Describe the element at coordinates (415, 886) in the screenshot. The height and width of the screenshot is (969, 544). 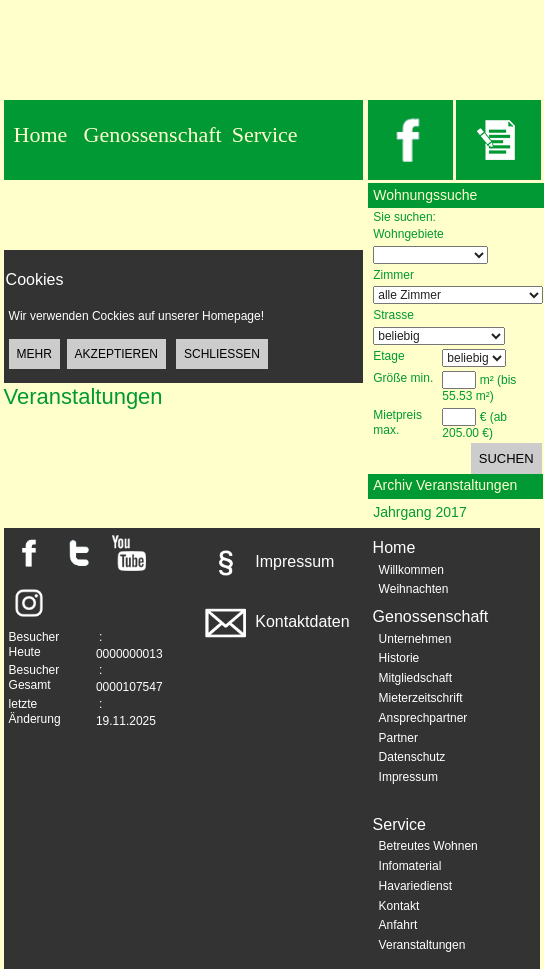
I see `Havariedienst` at that location.